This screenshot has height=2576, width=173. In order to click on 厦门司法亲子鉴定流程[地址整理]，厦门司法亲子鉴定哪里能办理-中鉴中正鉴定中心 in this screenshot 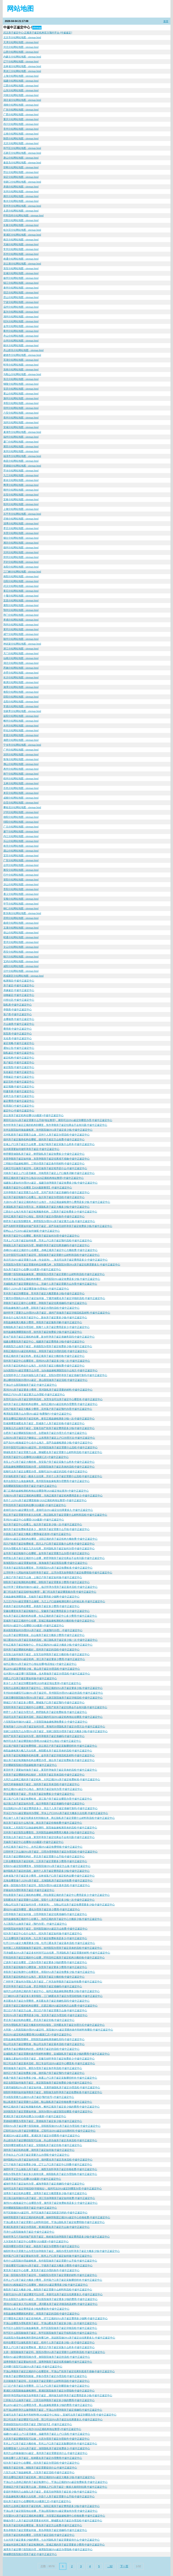, I will do `click(49, 1591)`.